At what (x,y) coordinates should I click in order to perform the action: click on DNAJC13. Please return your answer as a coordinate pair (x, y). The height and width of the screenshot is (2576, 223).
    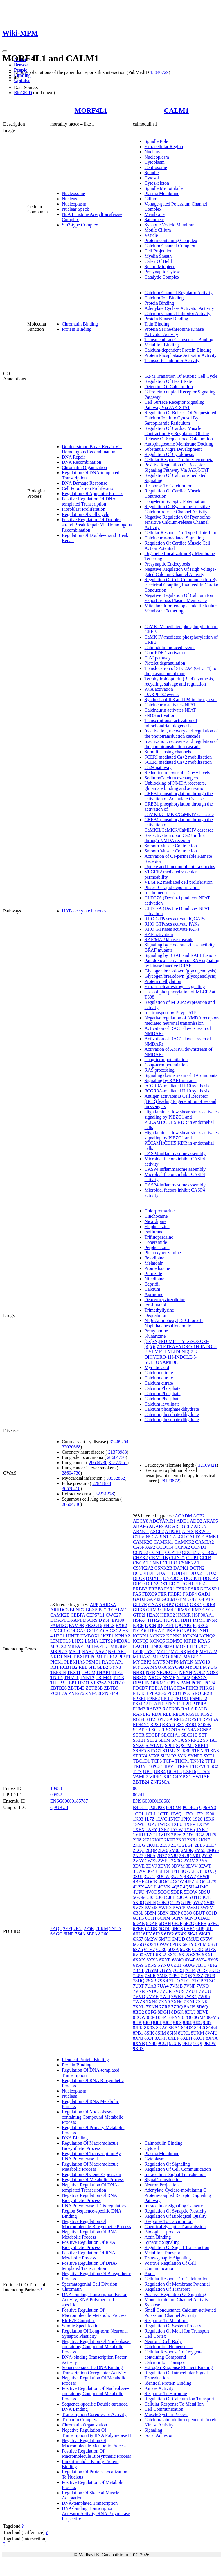
    Looking at the image, I should click on (173, 1578).